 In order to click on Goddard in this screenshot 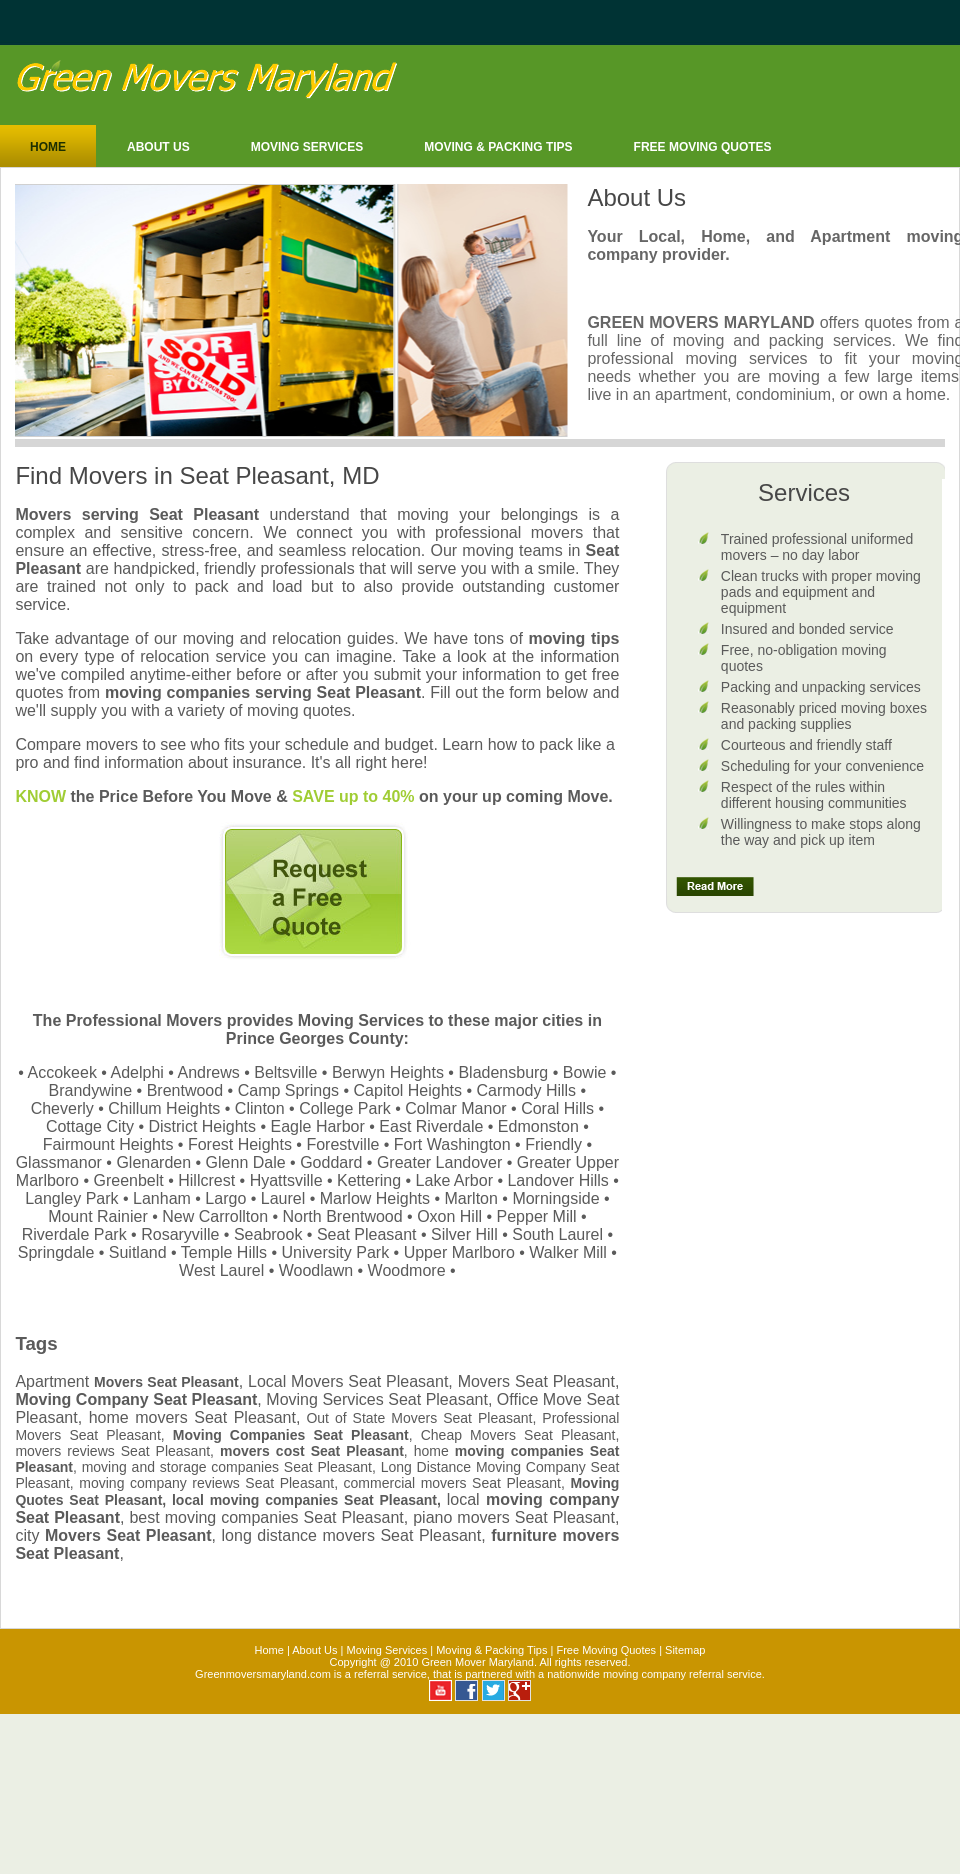, I will do `click(331, 1162)`.